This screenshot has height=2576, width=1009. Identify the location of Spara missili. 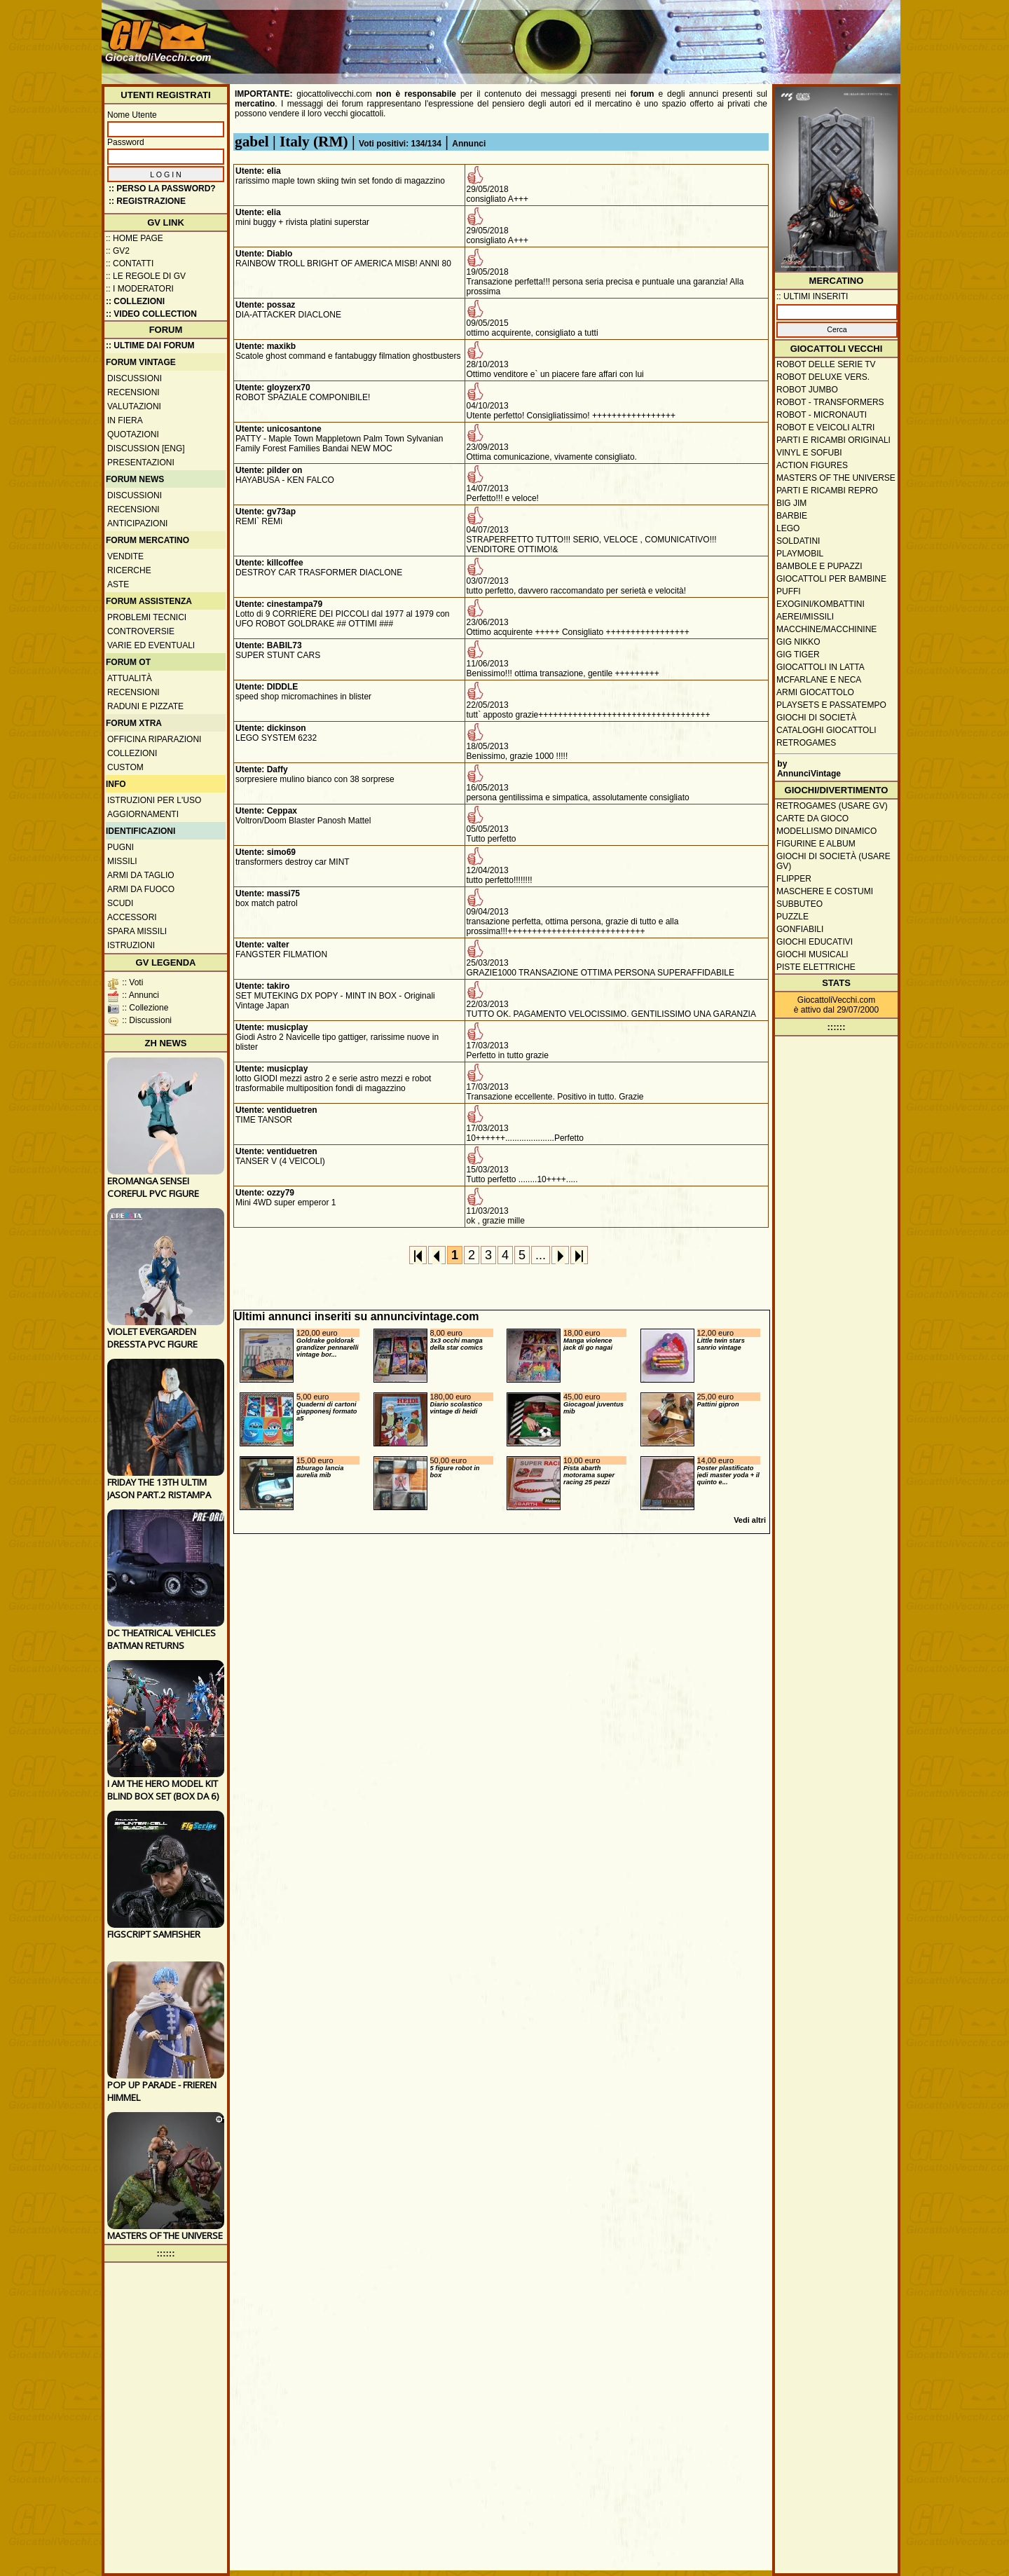
(137, 931).